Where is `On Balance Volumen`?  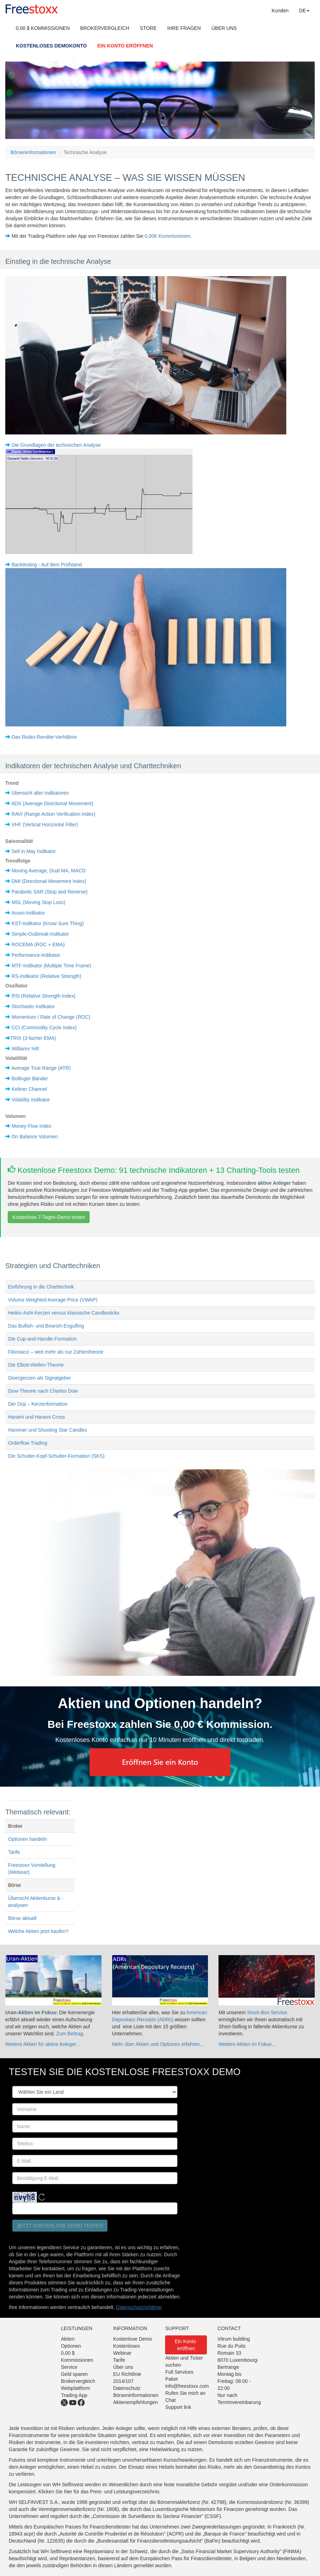
On Balance Volumen is located at coordinates (35, 1136).